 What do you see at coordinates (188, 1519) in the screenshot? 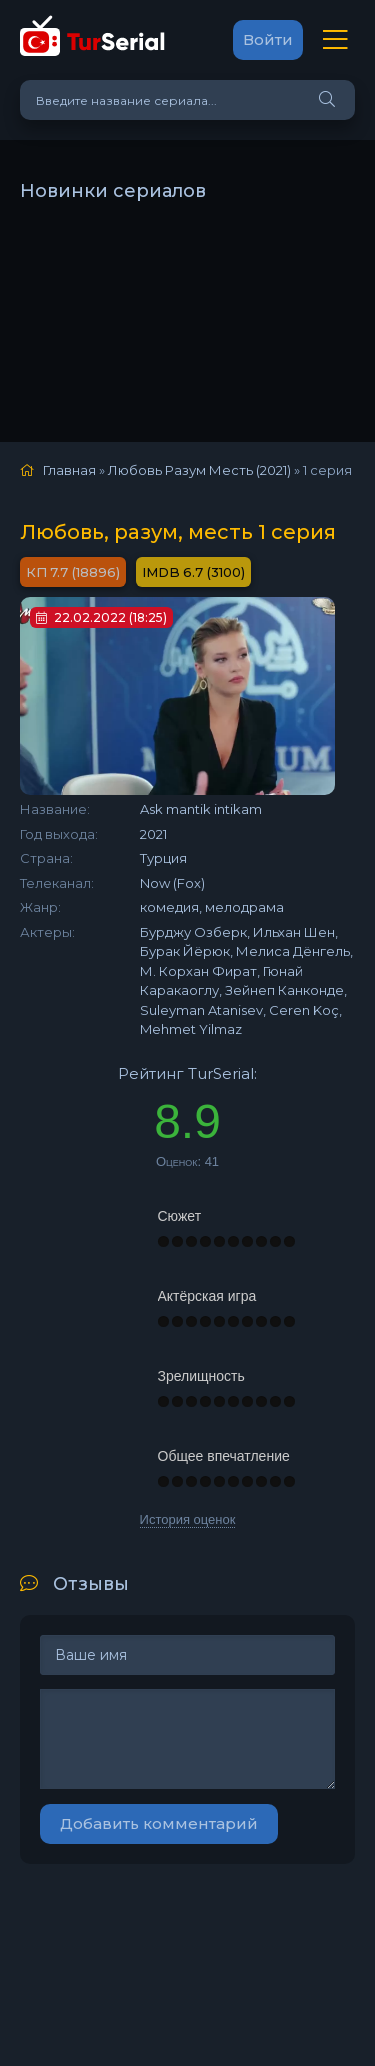
I see `История оценок` at bounding box center [188, 1519].